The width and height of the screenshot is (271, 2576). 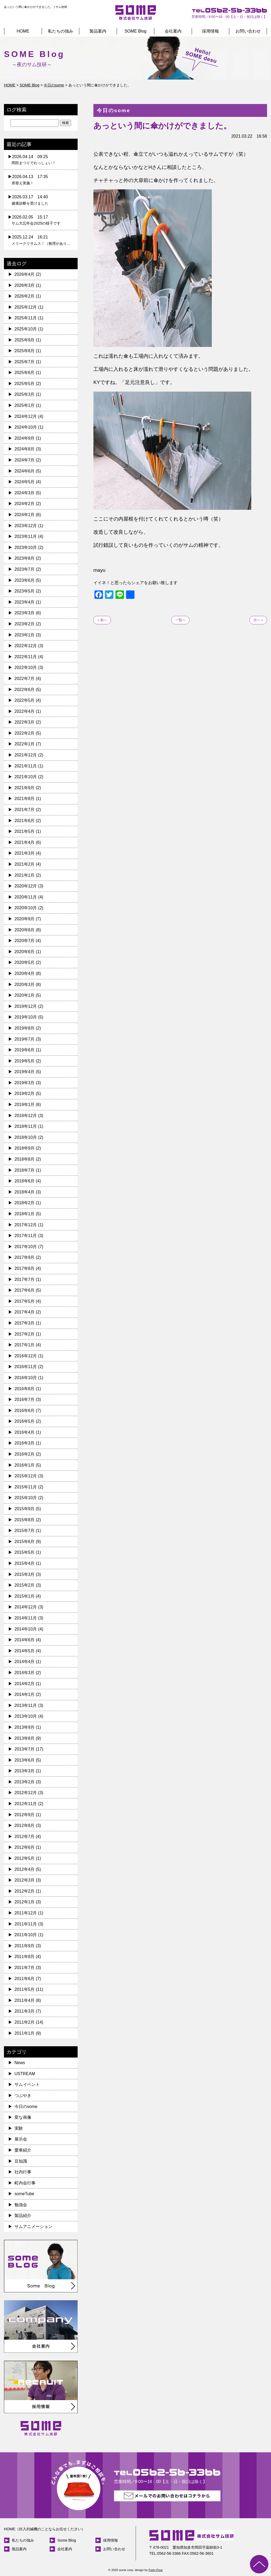 What do you see at coordinates (24, 460) in the screenshot?
I see `2024年7月` at bounding box center [24, 460].